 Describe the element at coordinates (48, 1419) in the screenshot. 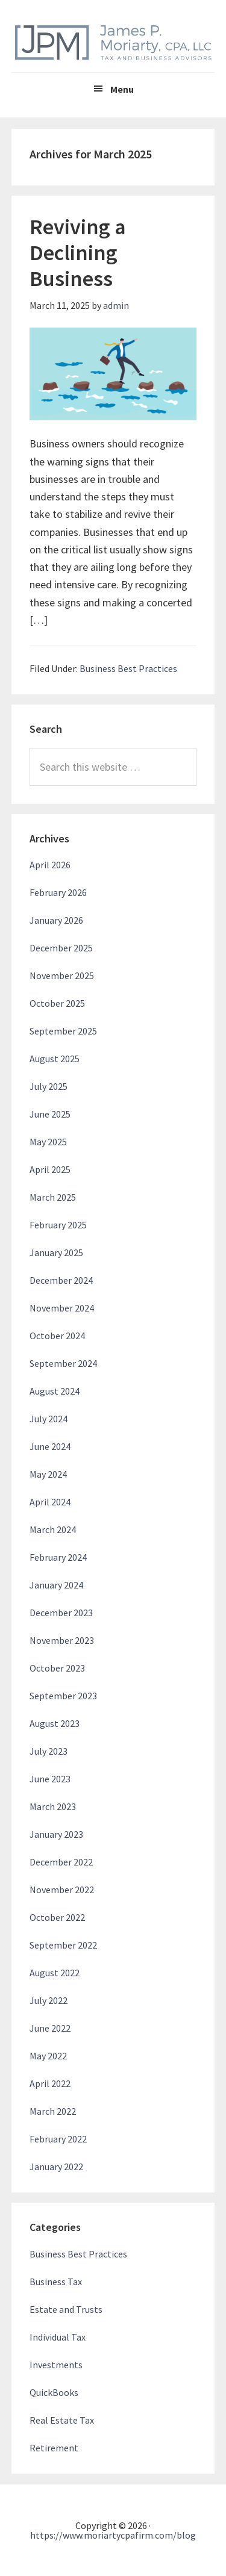

I see `July 2024` at that location.